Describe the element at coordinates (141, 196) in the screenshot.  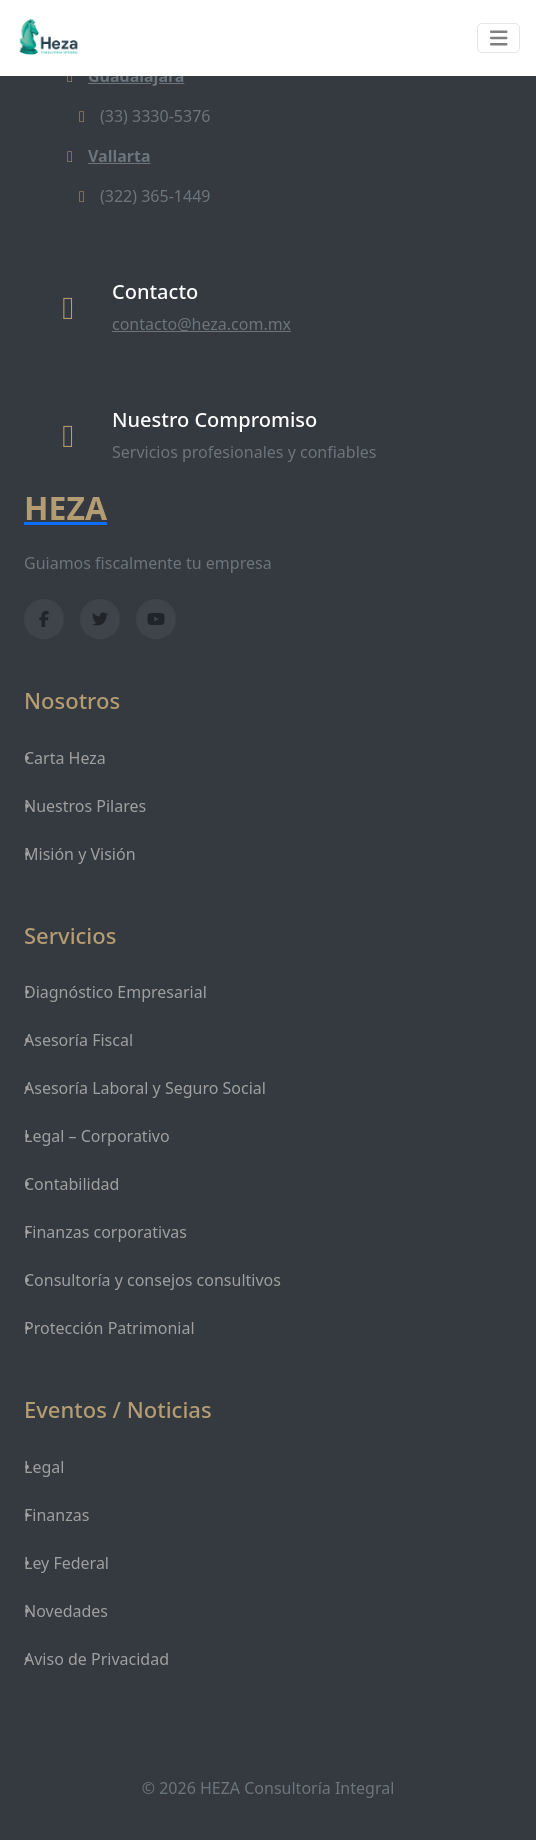
I see `(322) 365-1449` at that location.